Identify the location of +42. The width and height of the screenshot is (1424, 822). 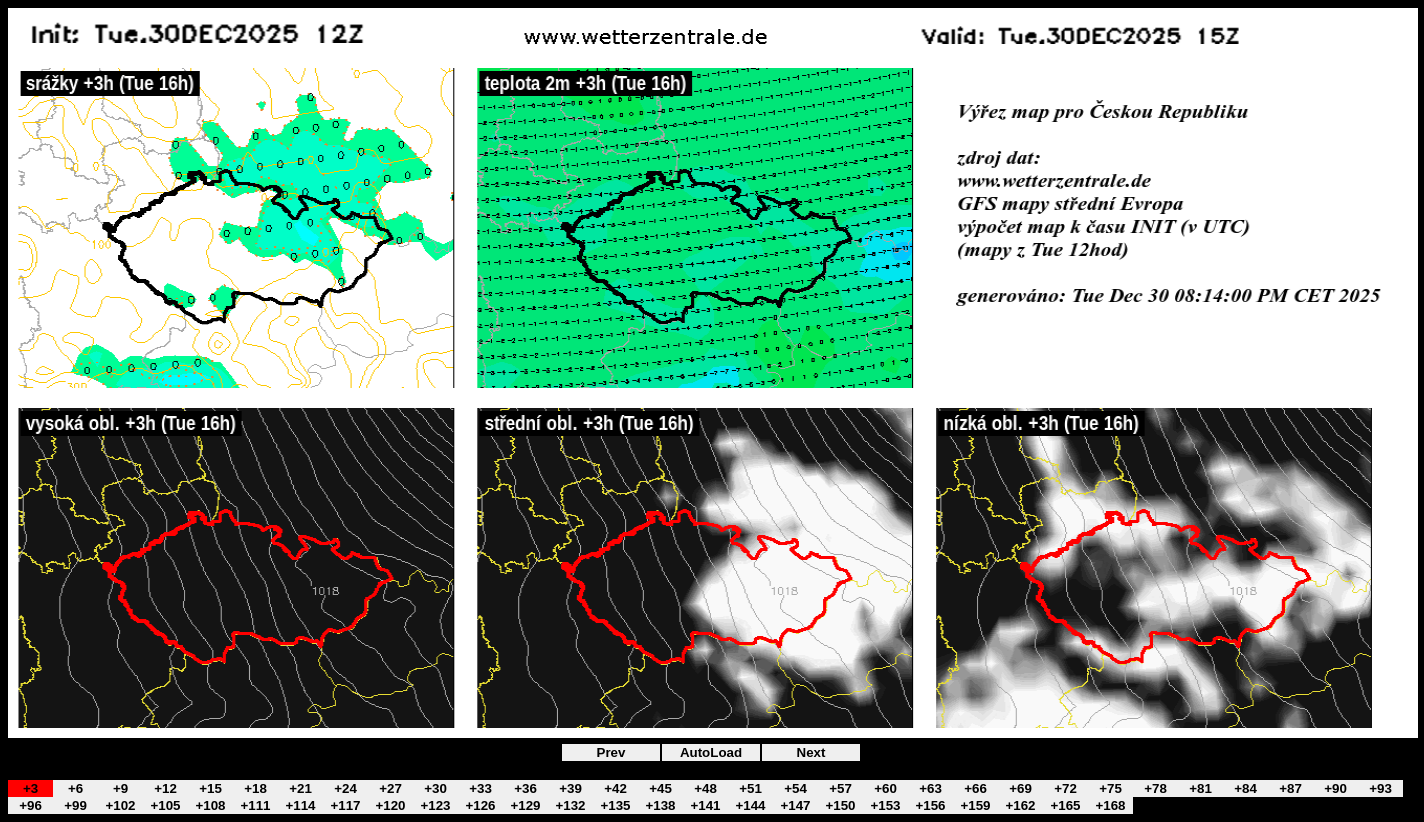
(615, 788).